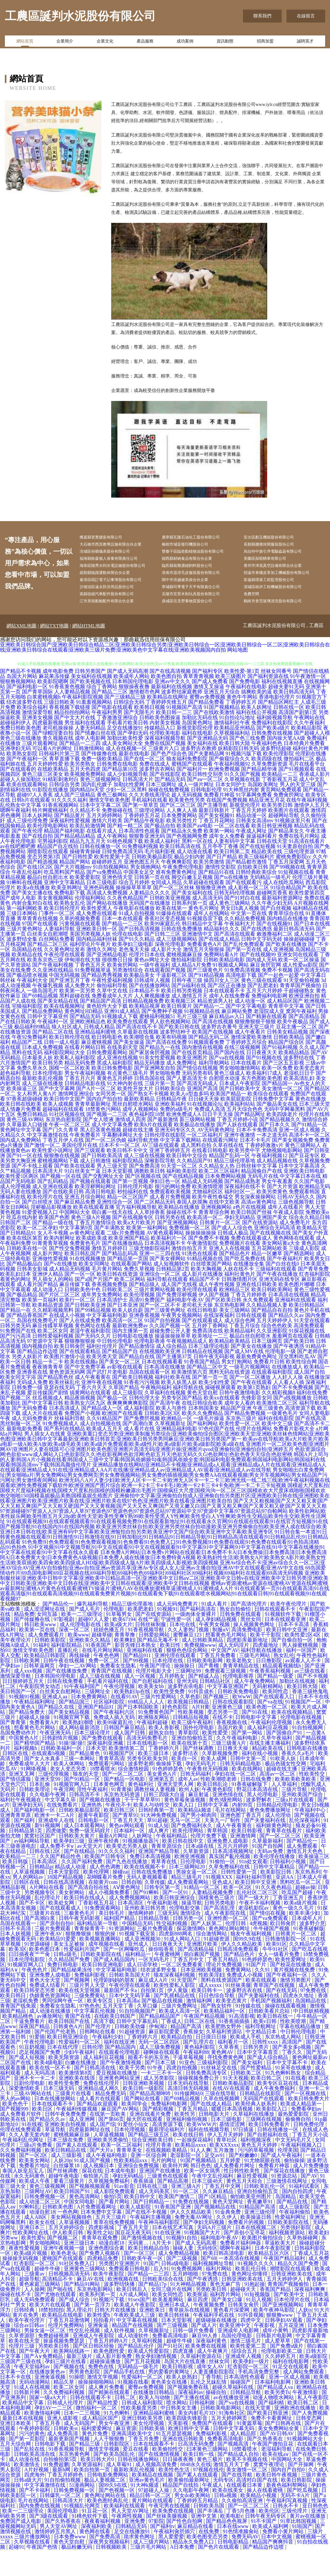 This screenshot has width=330, height=2576. What do you see at coordinates (102, 1661) in the screenshot?
I see `超碰草碰` at bounding box center [102, 1661].